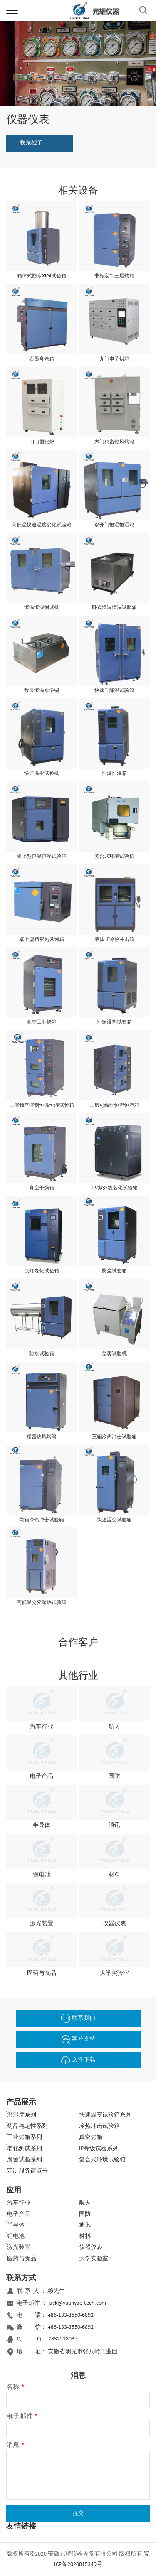 The width and height of the screenshot is (156, 2576). I want to click on 工业烤箱系列, so click(24, 2137).